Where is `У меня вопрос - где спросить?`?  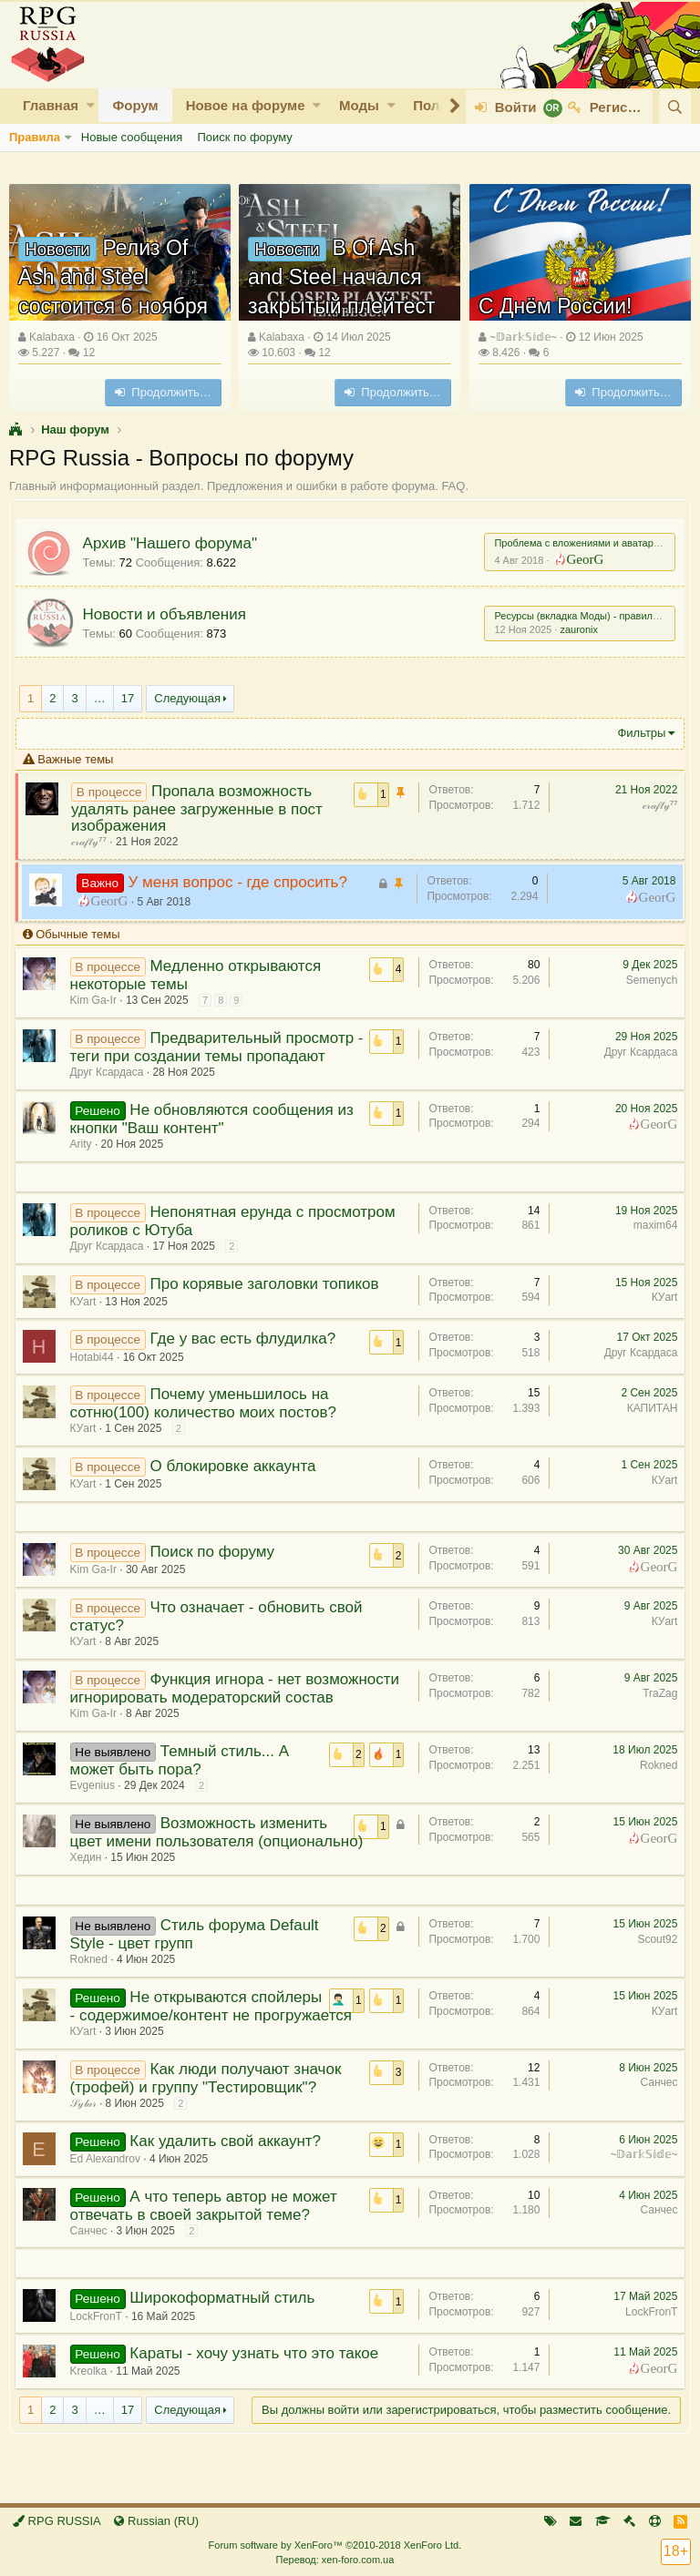
У меня вопрос - где спросить? is located at coordinates (241, 882).